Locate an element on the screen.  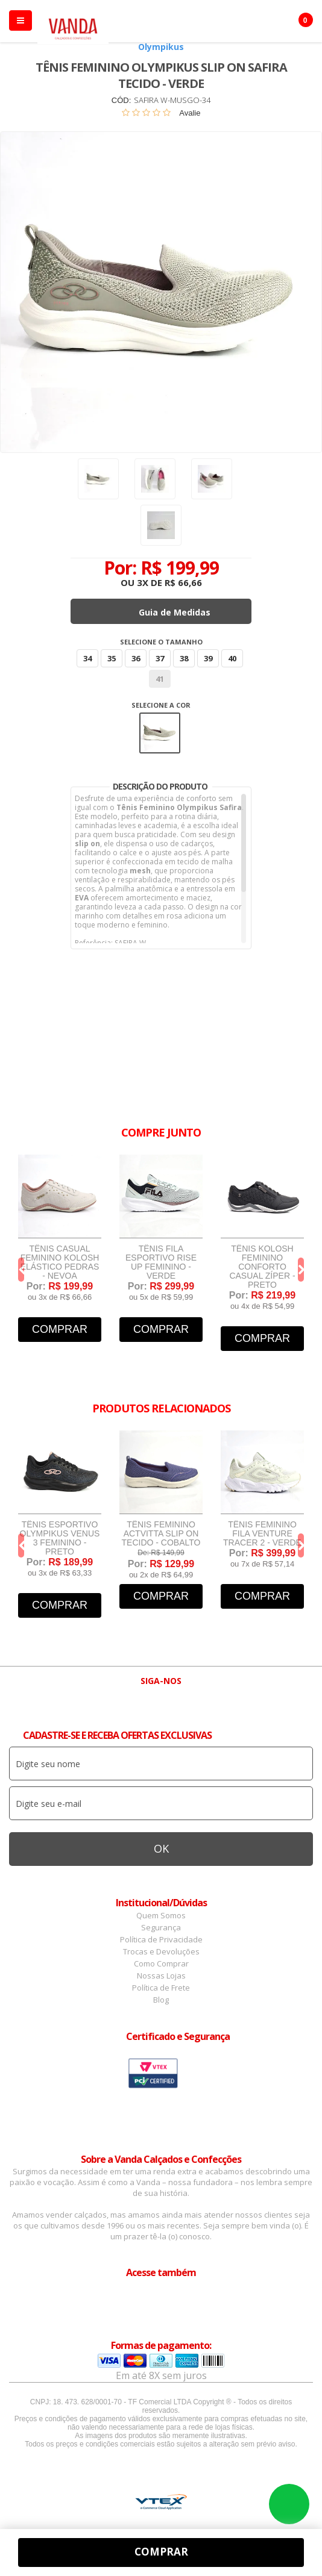
39 is located at coordinates (208, 658).